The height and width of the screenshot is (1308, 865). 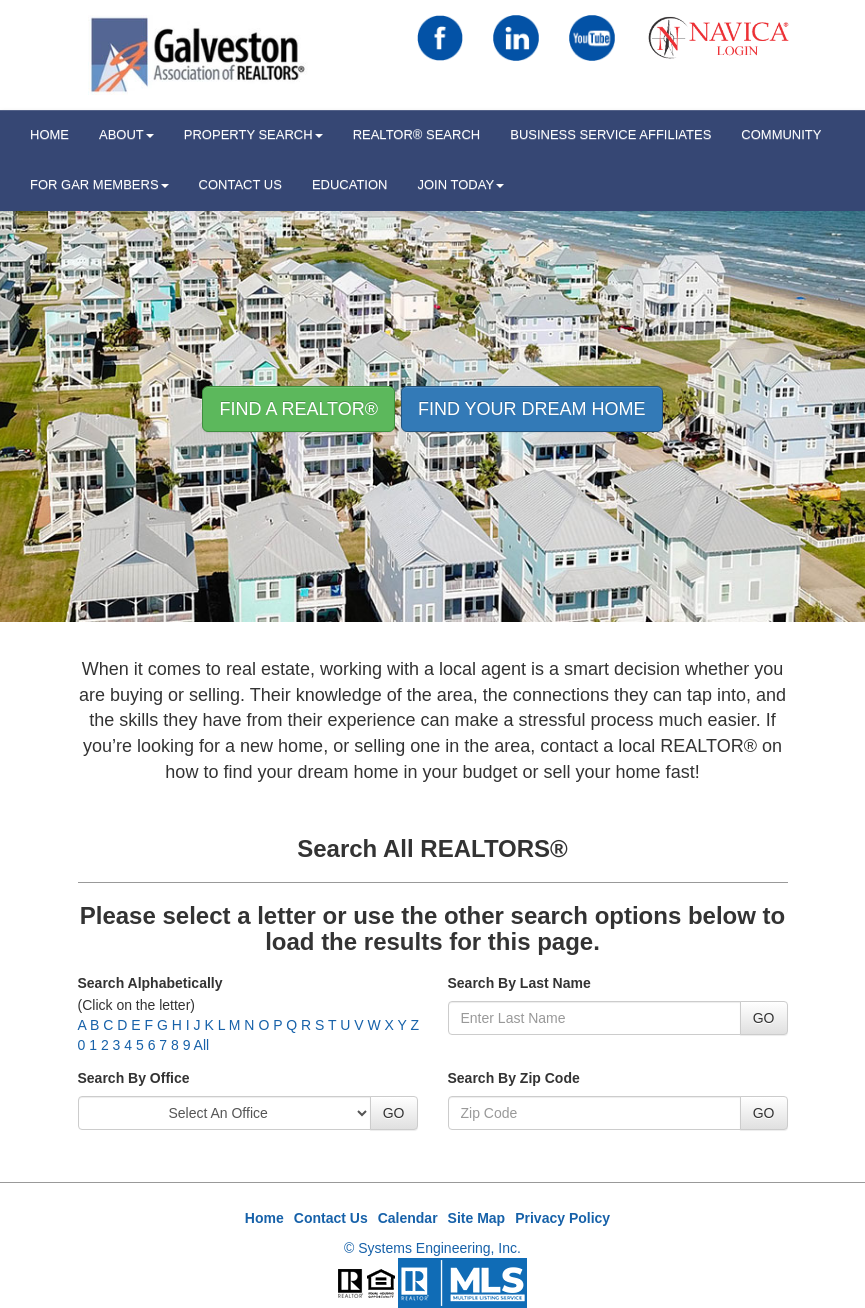 I want to click on Calendar, so click(x=408, y=1218).